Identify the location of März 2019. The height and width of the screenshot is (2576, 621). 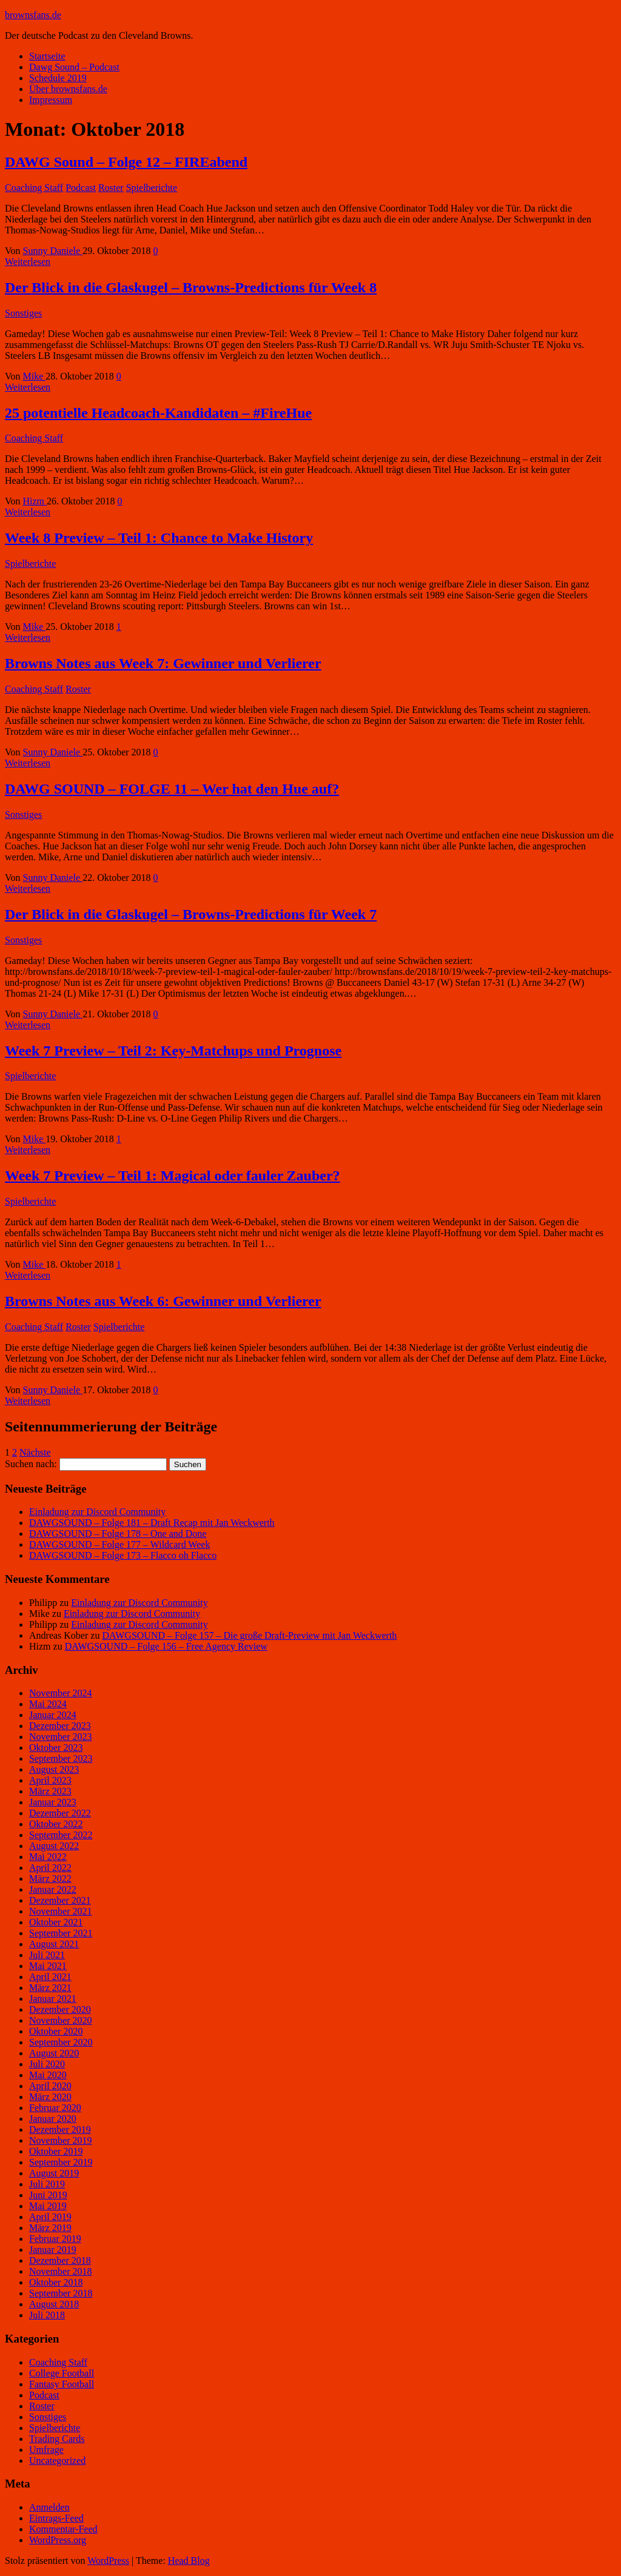
(50, 2228).